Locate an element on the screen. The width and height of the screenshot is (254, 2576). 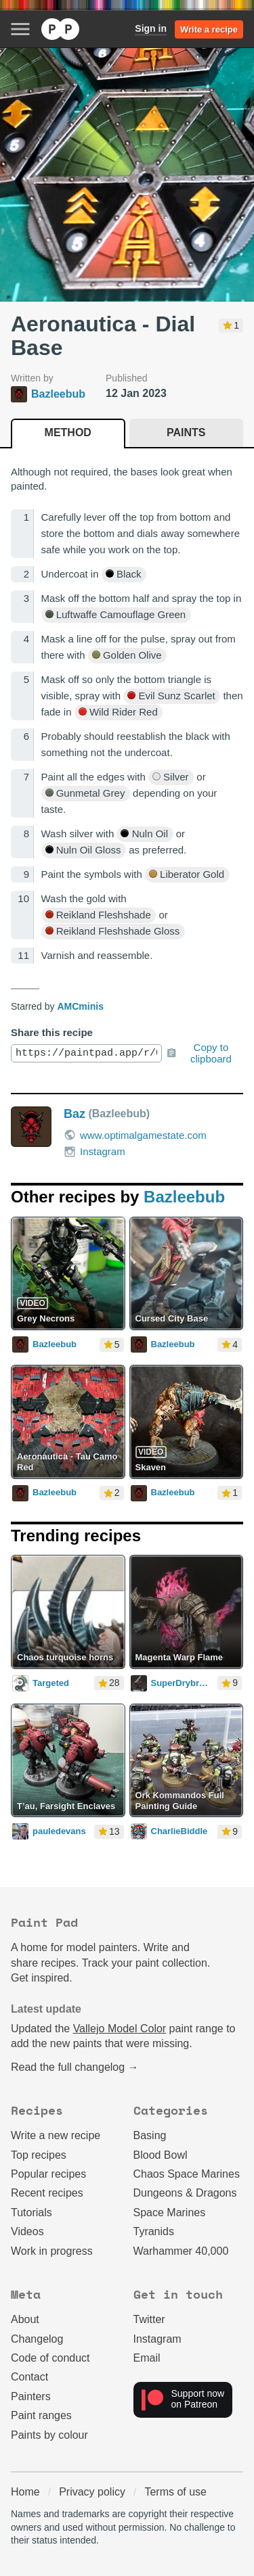
Code of conduct is located at coordinates (50, 2358).